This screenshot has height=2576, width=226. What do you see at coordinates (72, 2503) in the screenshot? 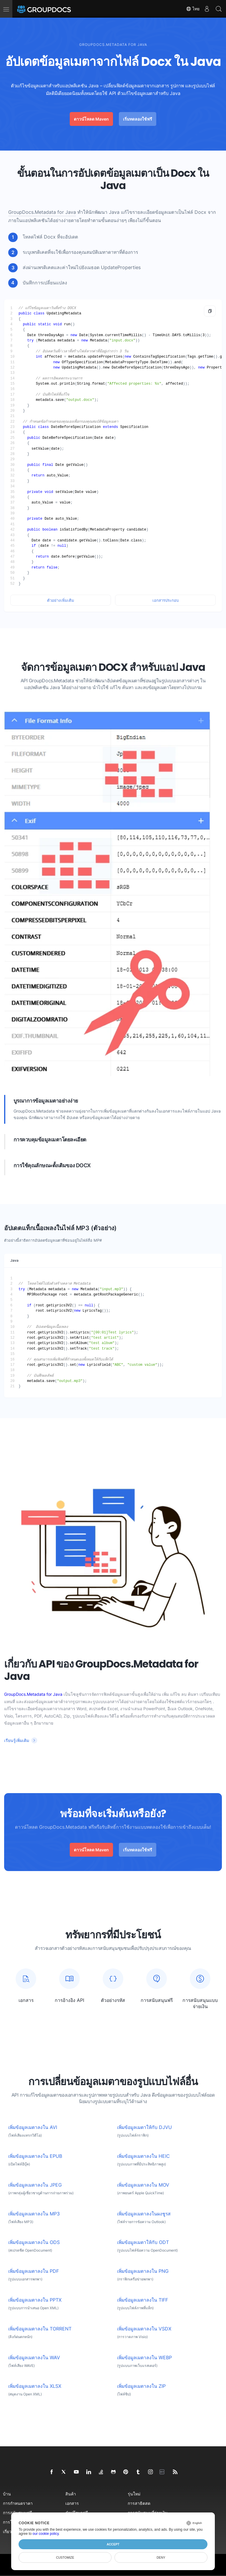
I see `เอกสาร` at bounding box center [72, 2503].